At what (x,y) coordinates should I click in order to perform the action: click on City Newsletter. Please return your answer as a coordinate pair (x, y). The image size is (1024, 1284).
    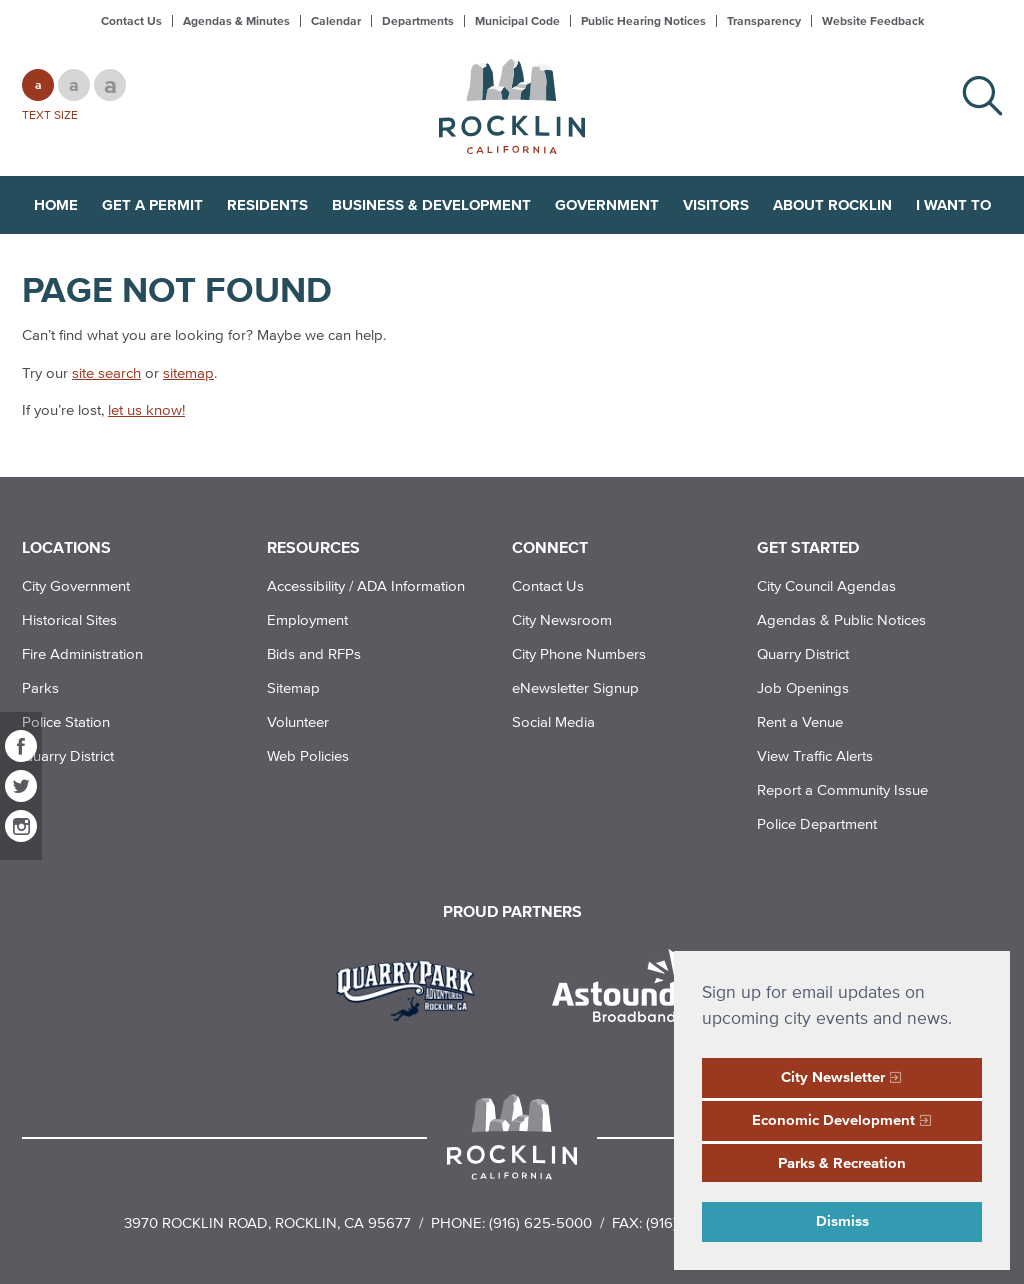
    Looking at the image, I should click on (833, 1076).